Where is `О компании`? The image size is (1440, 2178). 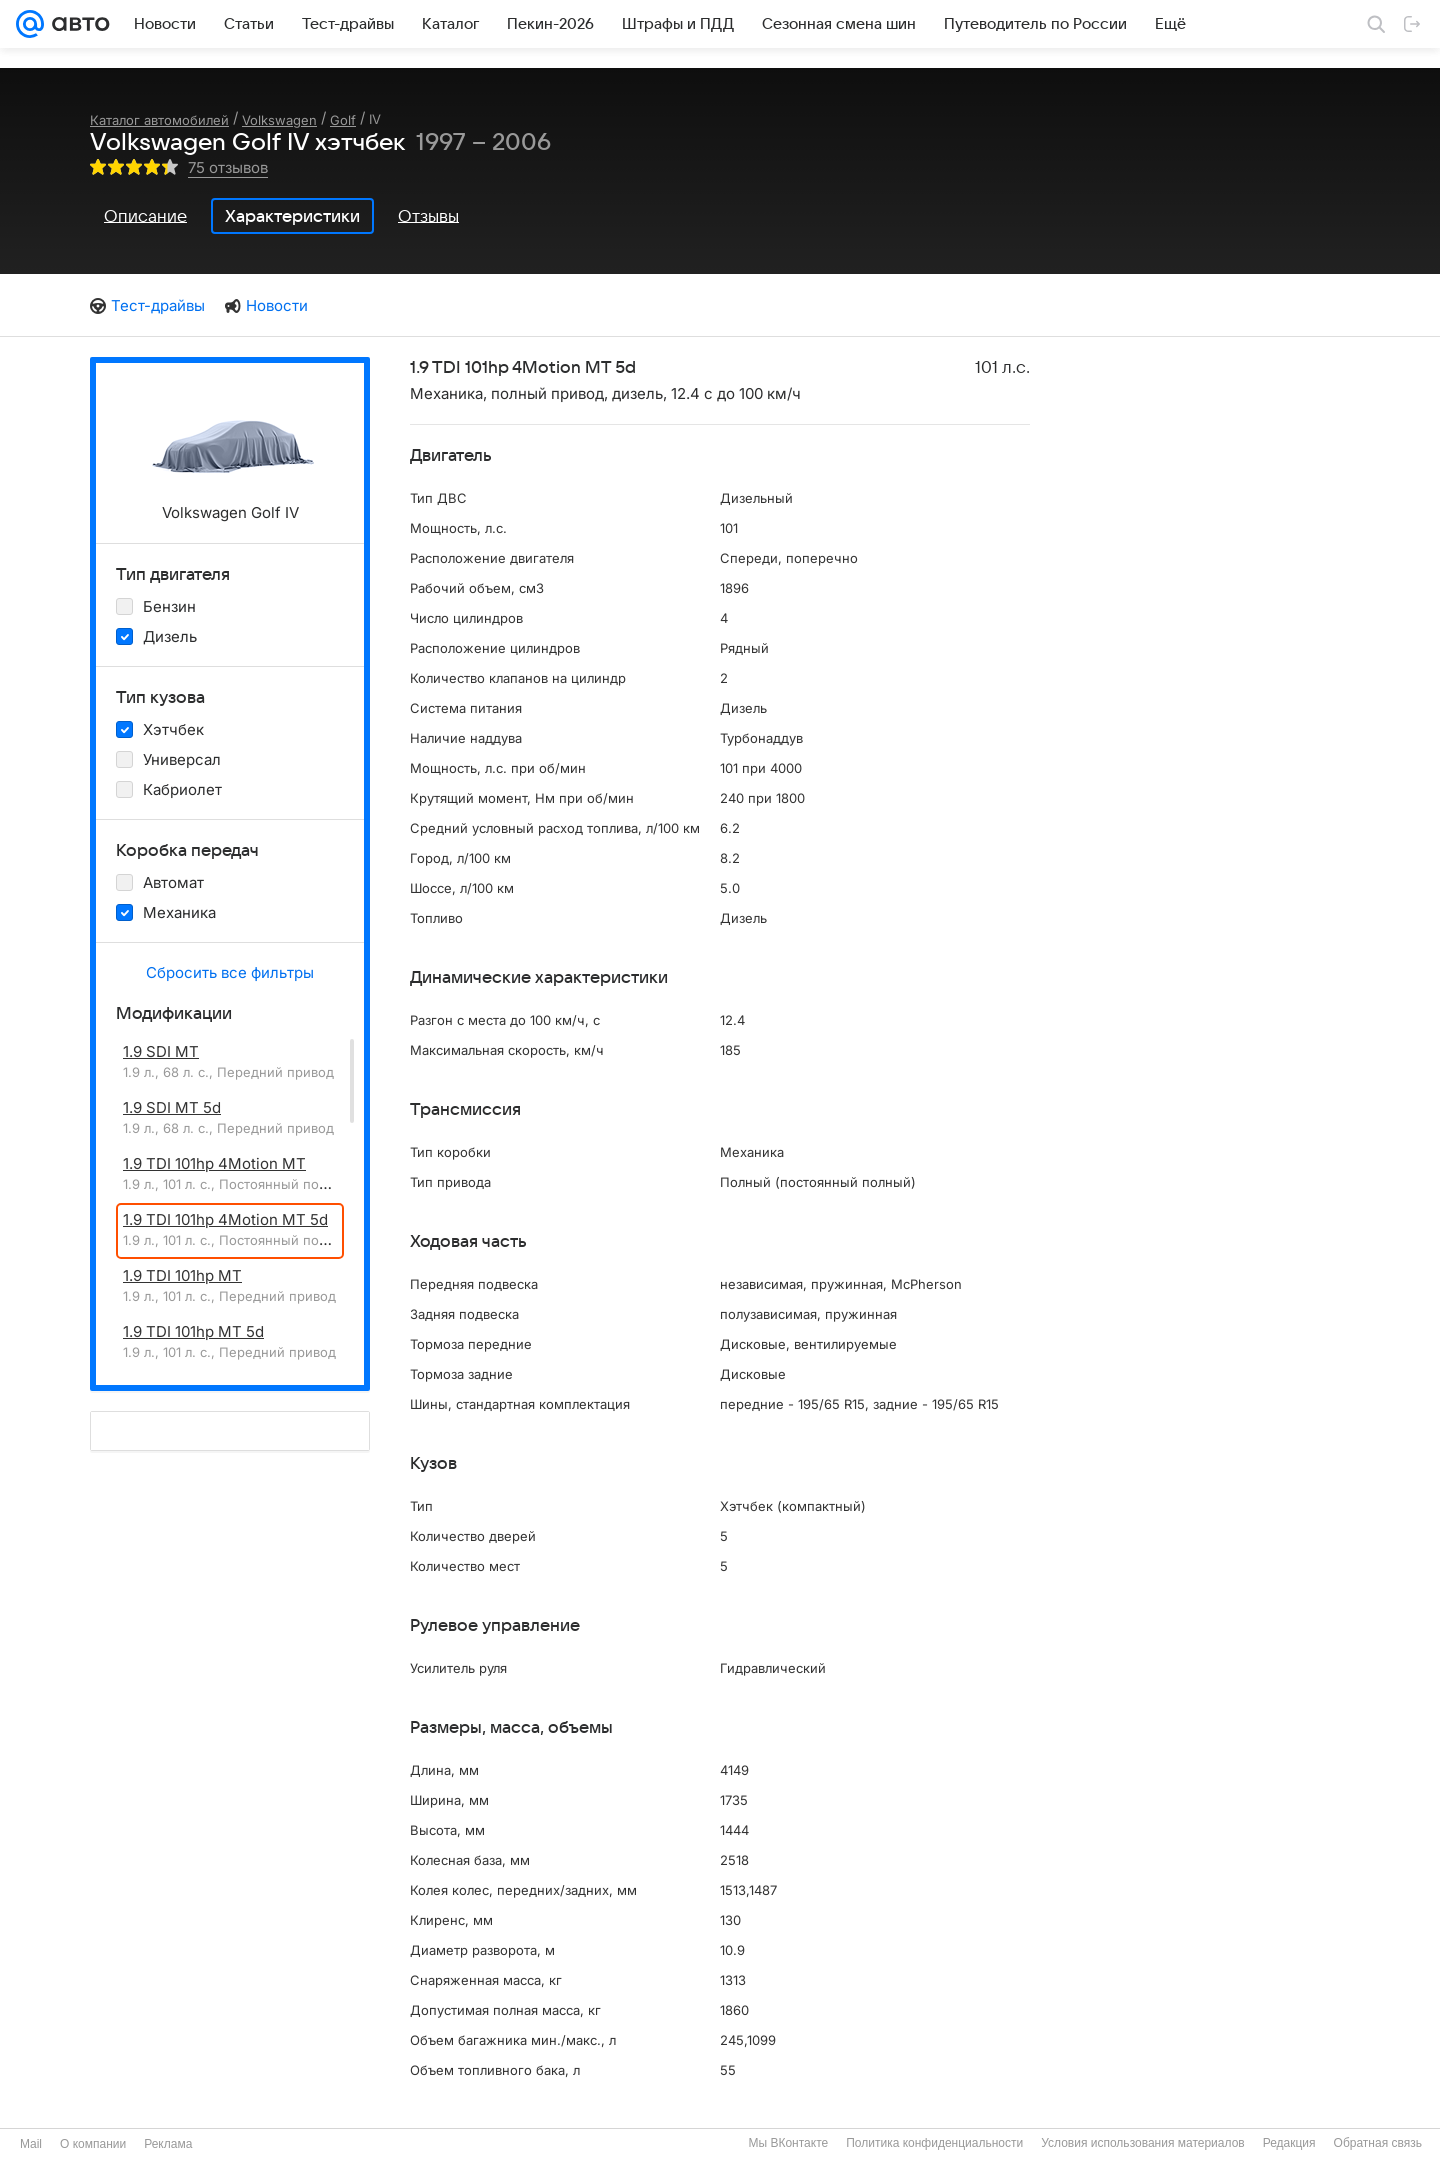
О компании is located at coordinates (93, 2144).